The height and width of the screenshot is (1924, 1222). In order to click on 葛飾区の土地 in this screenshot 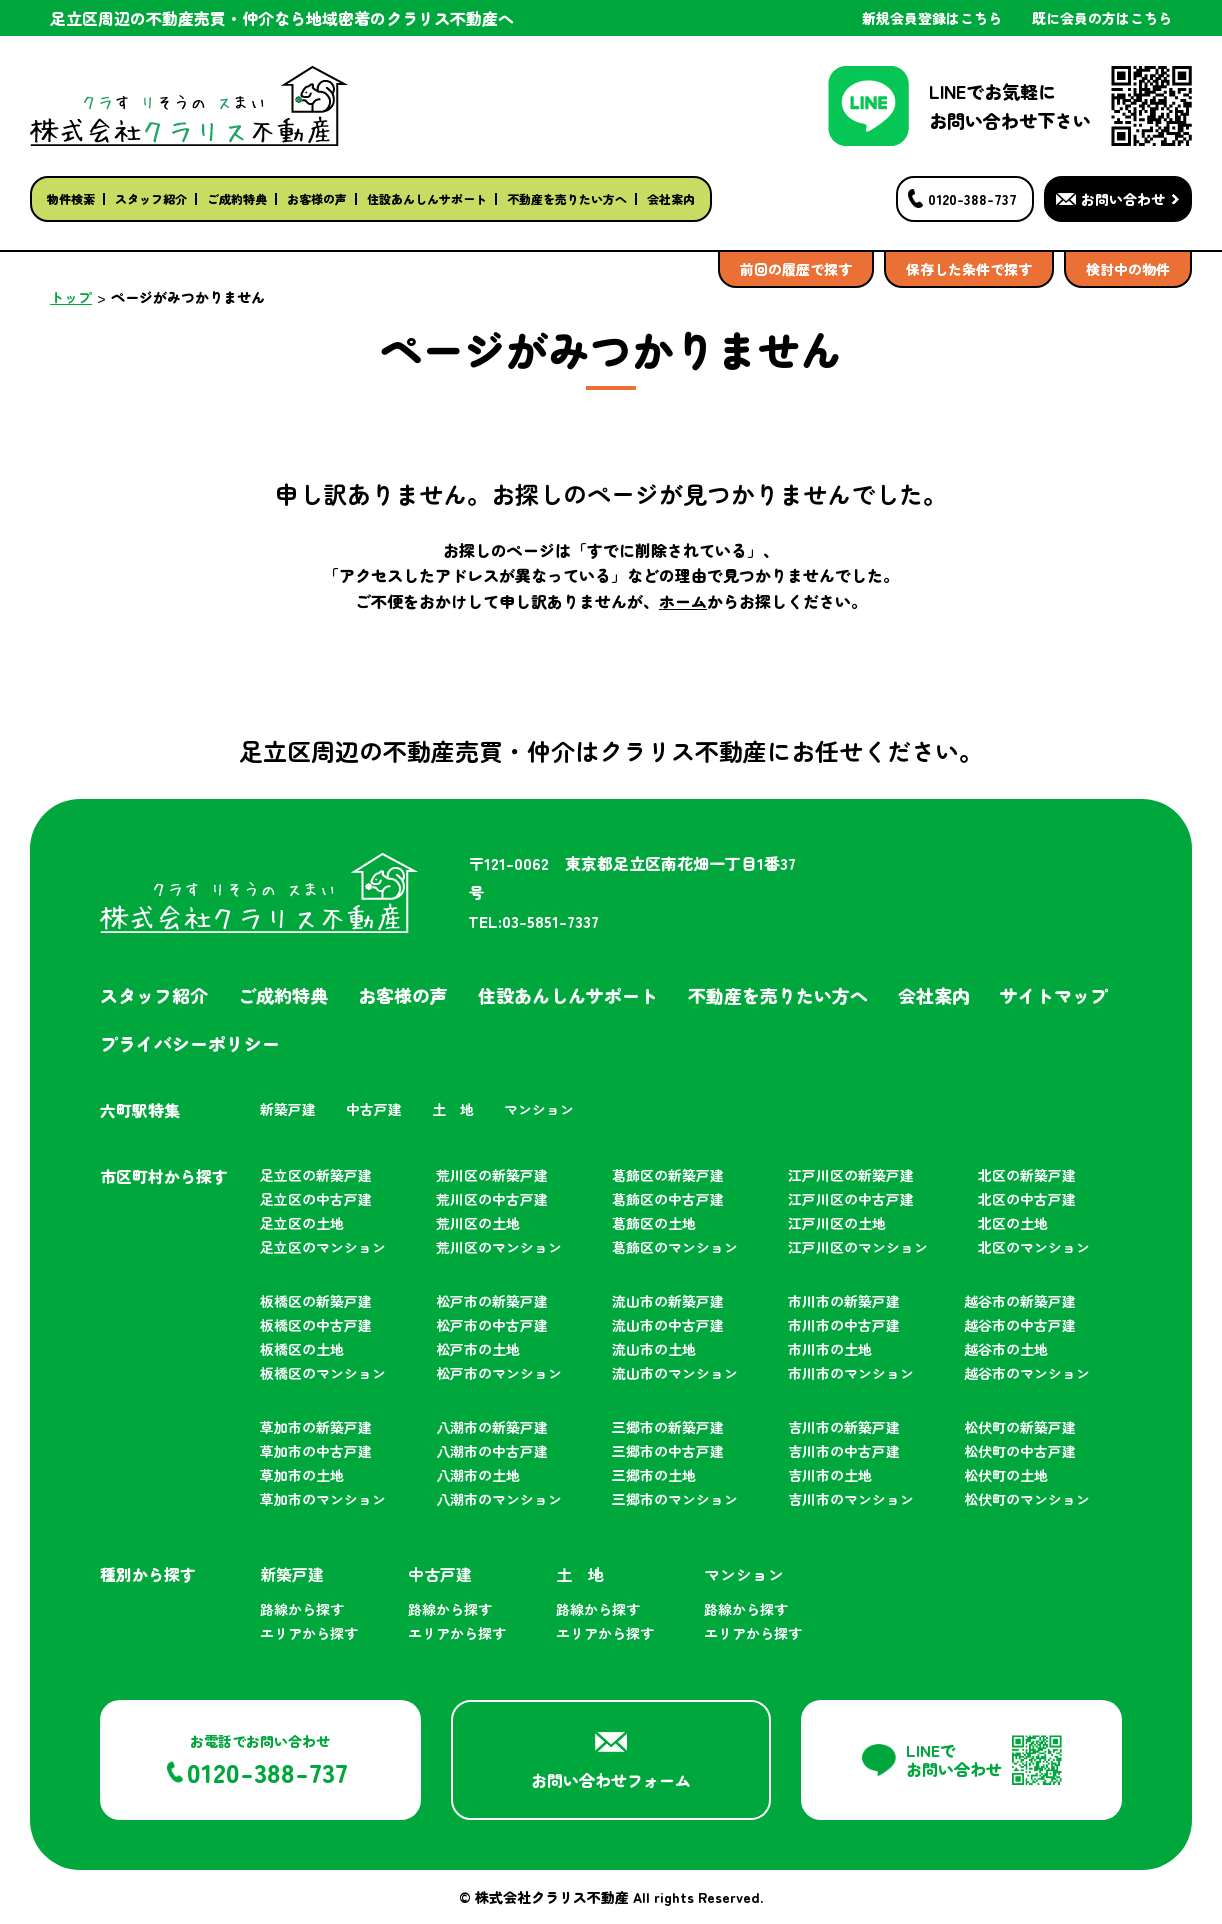, I will do `click(654, 1223)`.